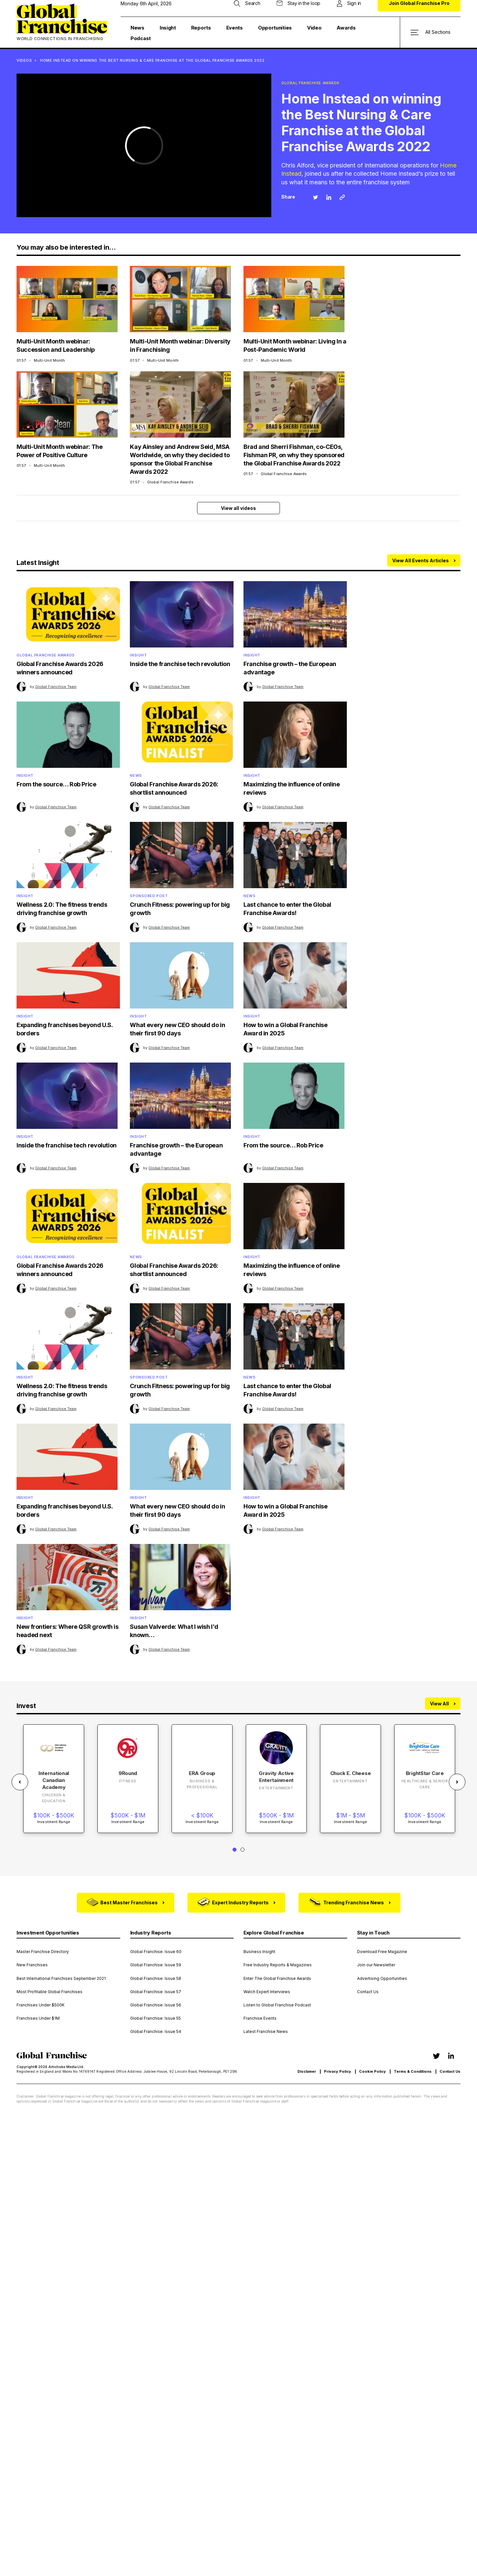 The image size is (477, 2576). What do you see at coordinates (61, 1978) in the screenshot?
I see `Best International Franchises September 2021` at bounding box center [61, 1978].